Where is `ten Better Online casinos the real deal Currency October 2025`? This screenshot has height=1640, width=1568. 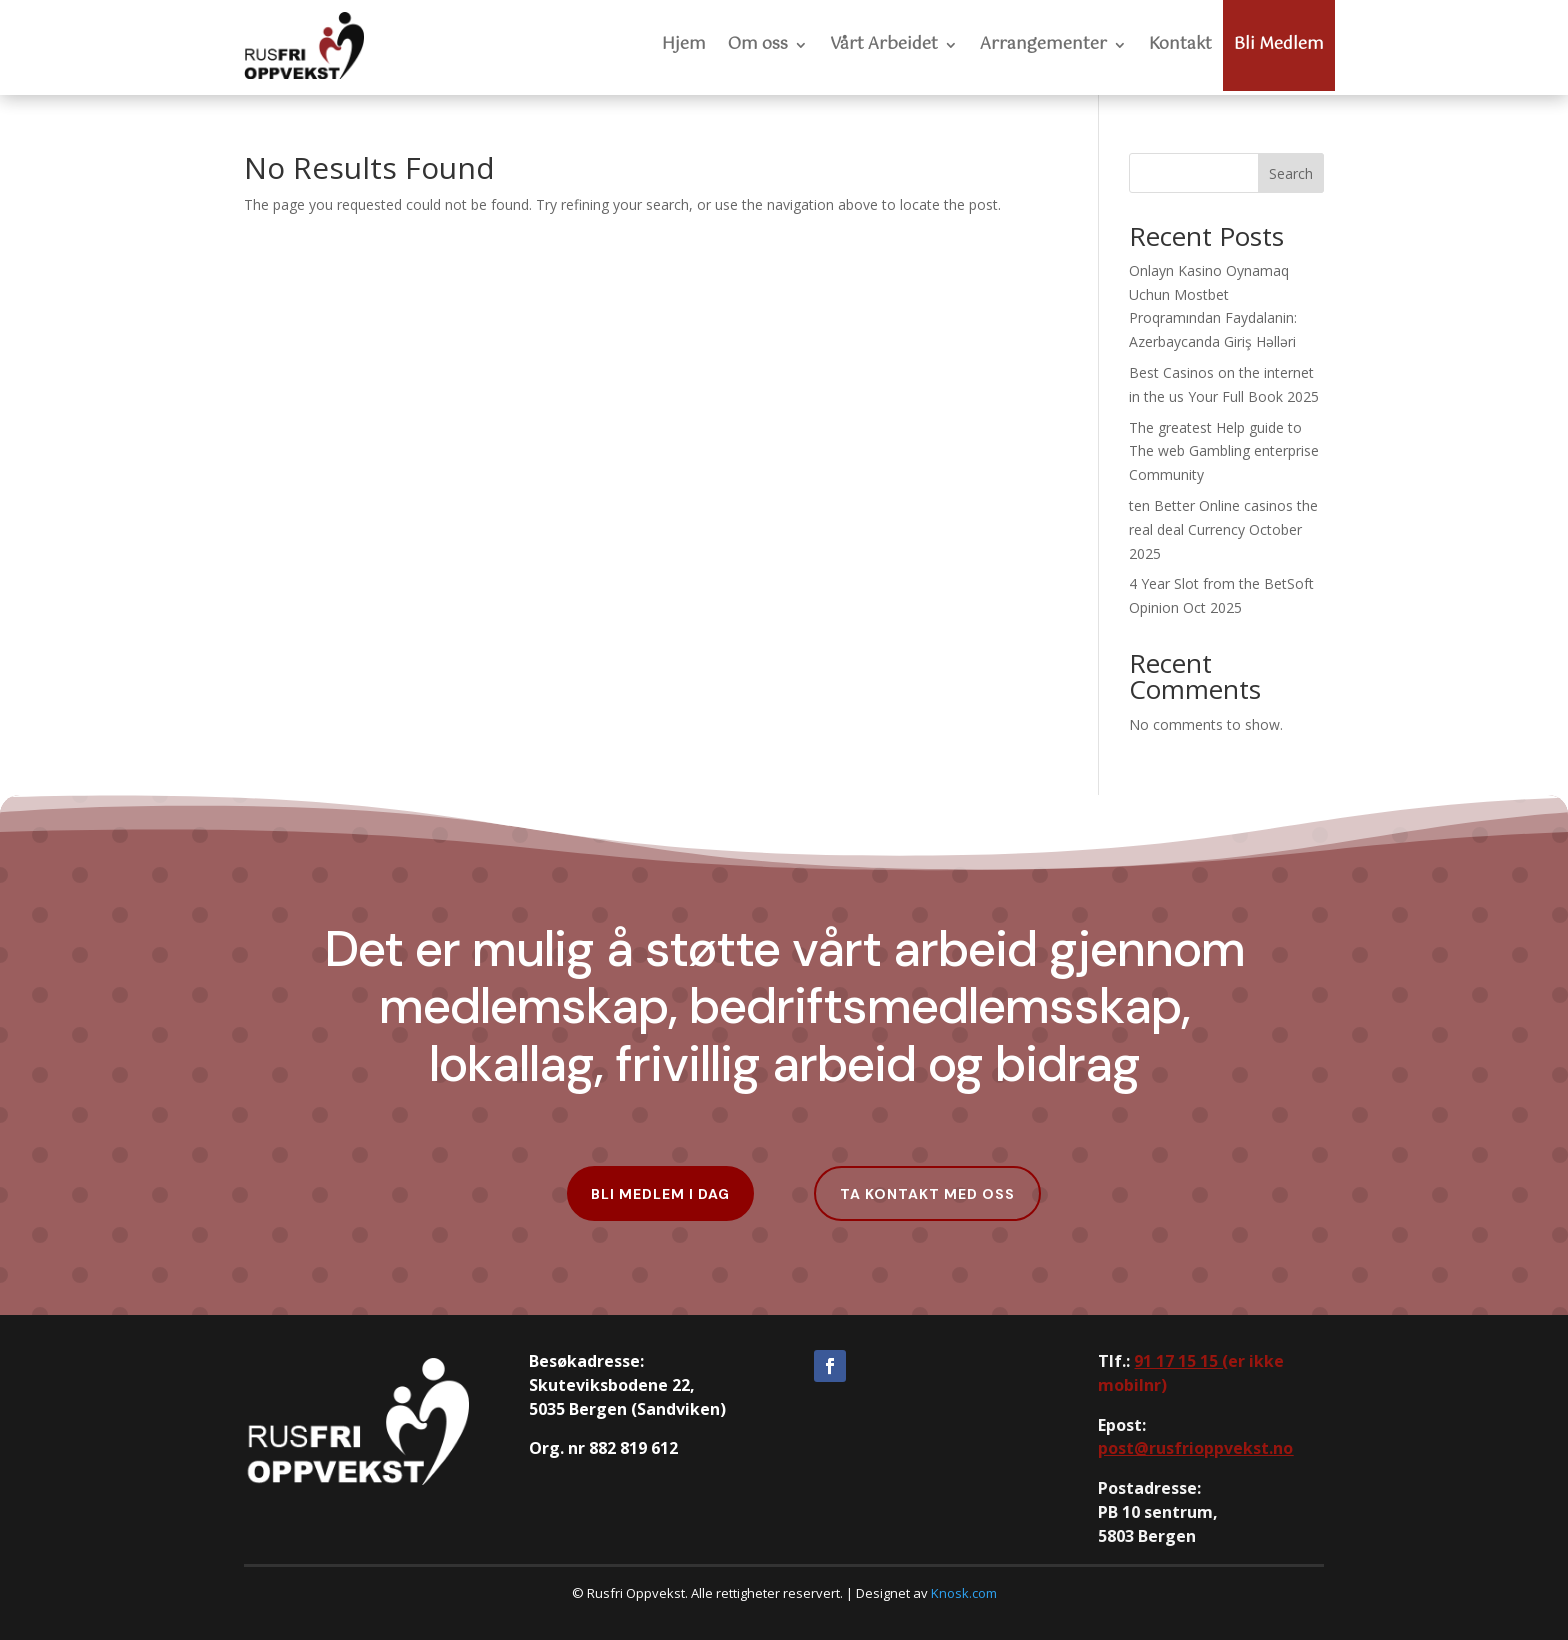 ten Better Online casinos the real deal Currency October 2025 is located at coordinates (1223, 529).